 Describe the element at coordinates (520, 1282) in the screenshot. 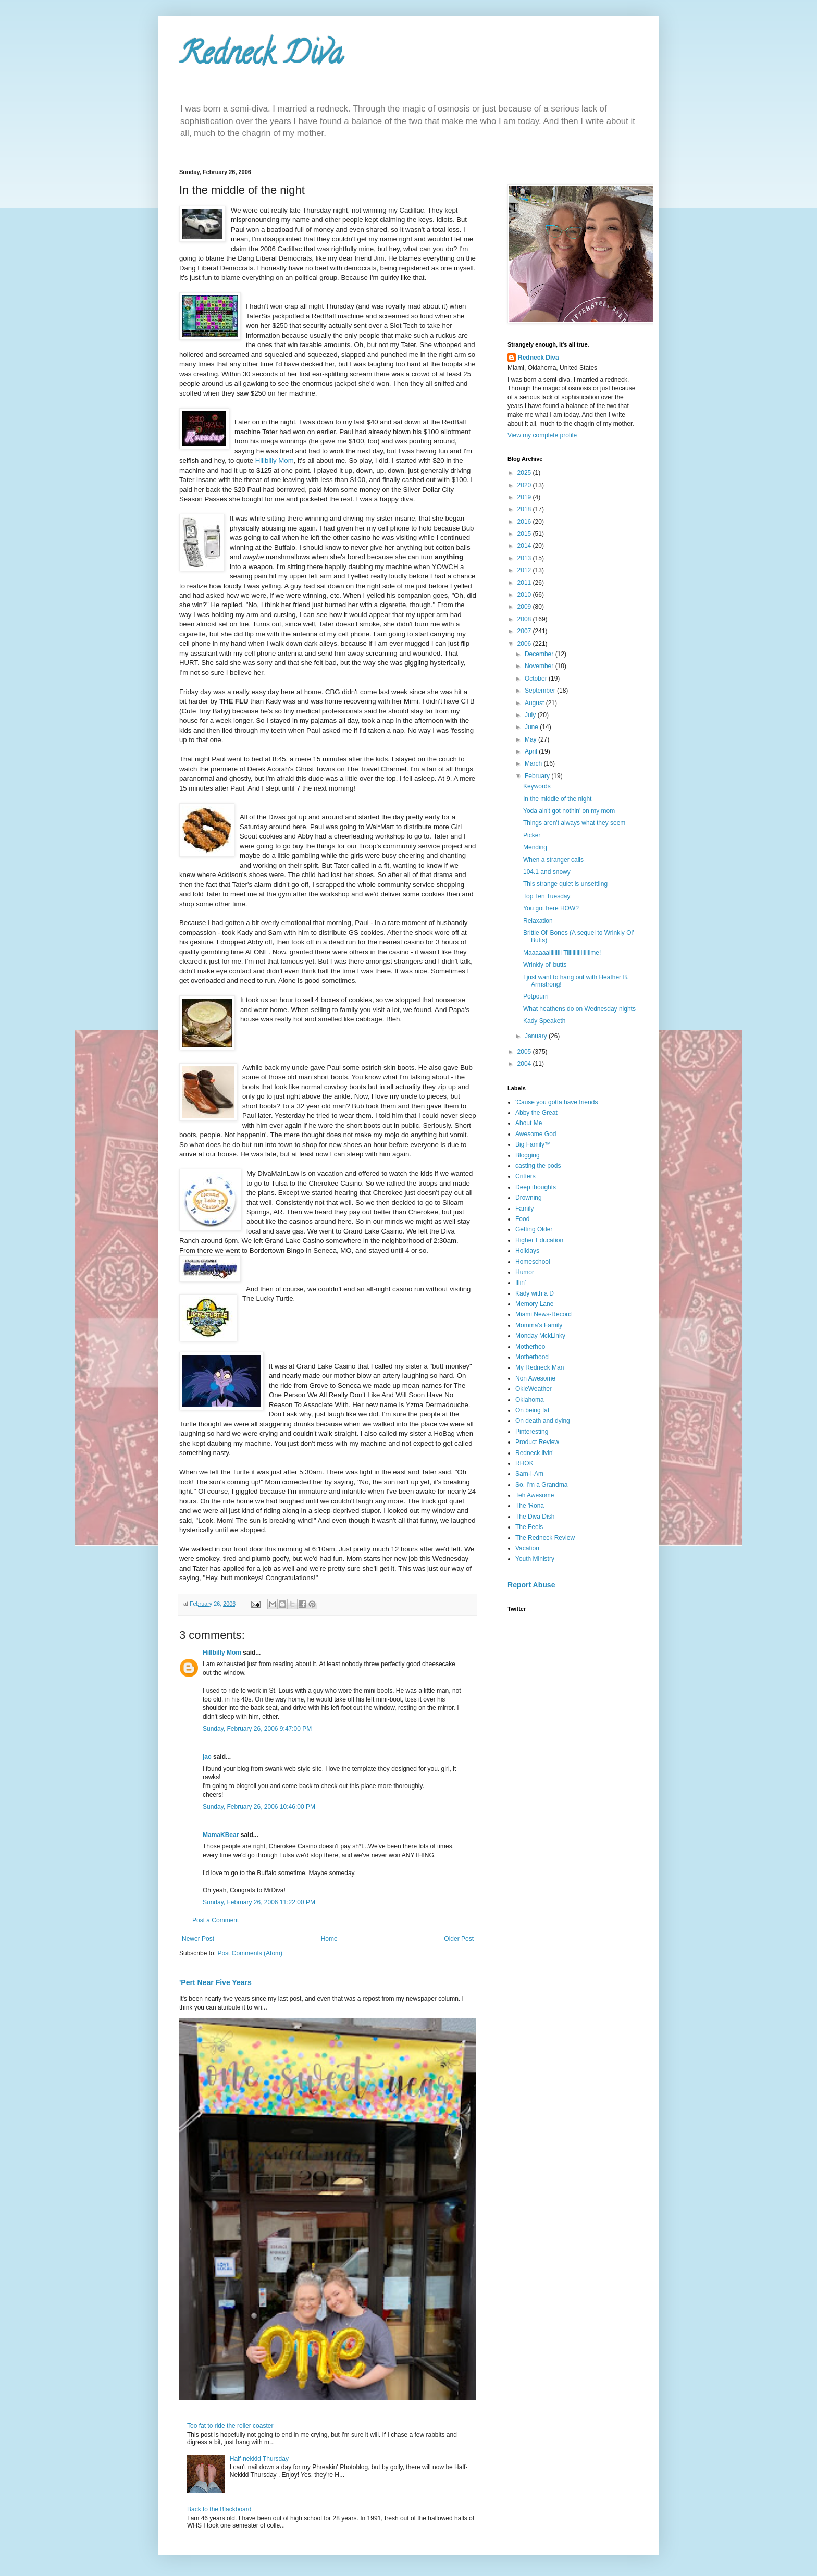

I see `Illin'` at that location.